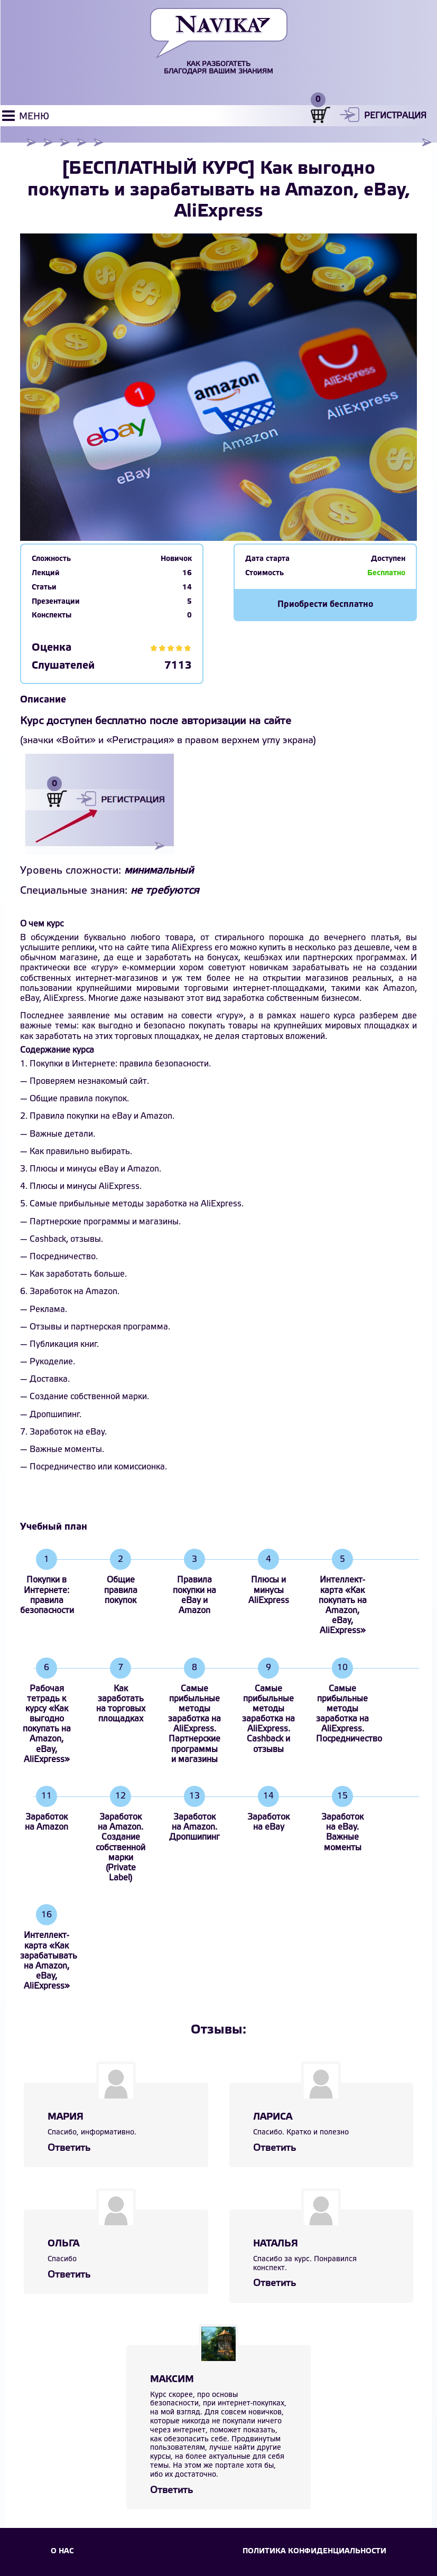  I want to click on О НАС, so click(62, 2551).